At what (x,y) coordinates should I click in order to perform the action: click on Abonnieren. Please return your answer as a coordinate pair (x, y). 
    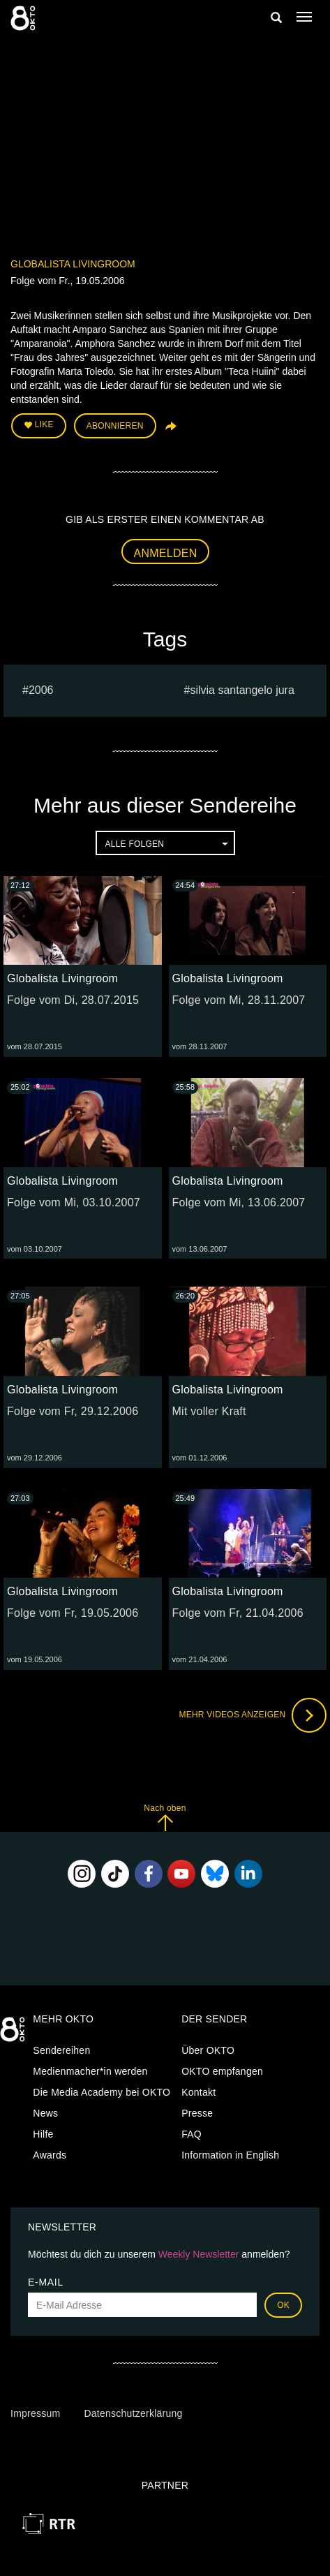
    Looking at the image, I should click on (115, 426).